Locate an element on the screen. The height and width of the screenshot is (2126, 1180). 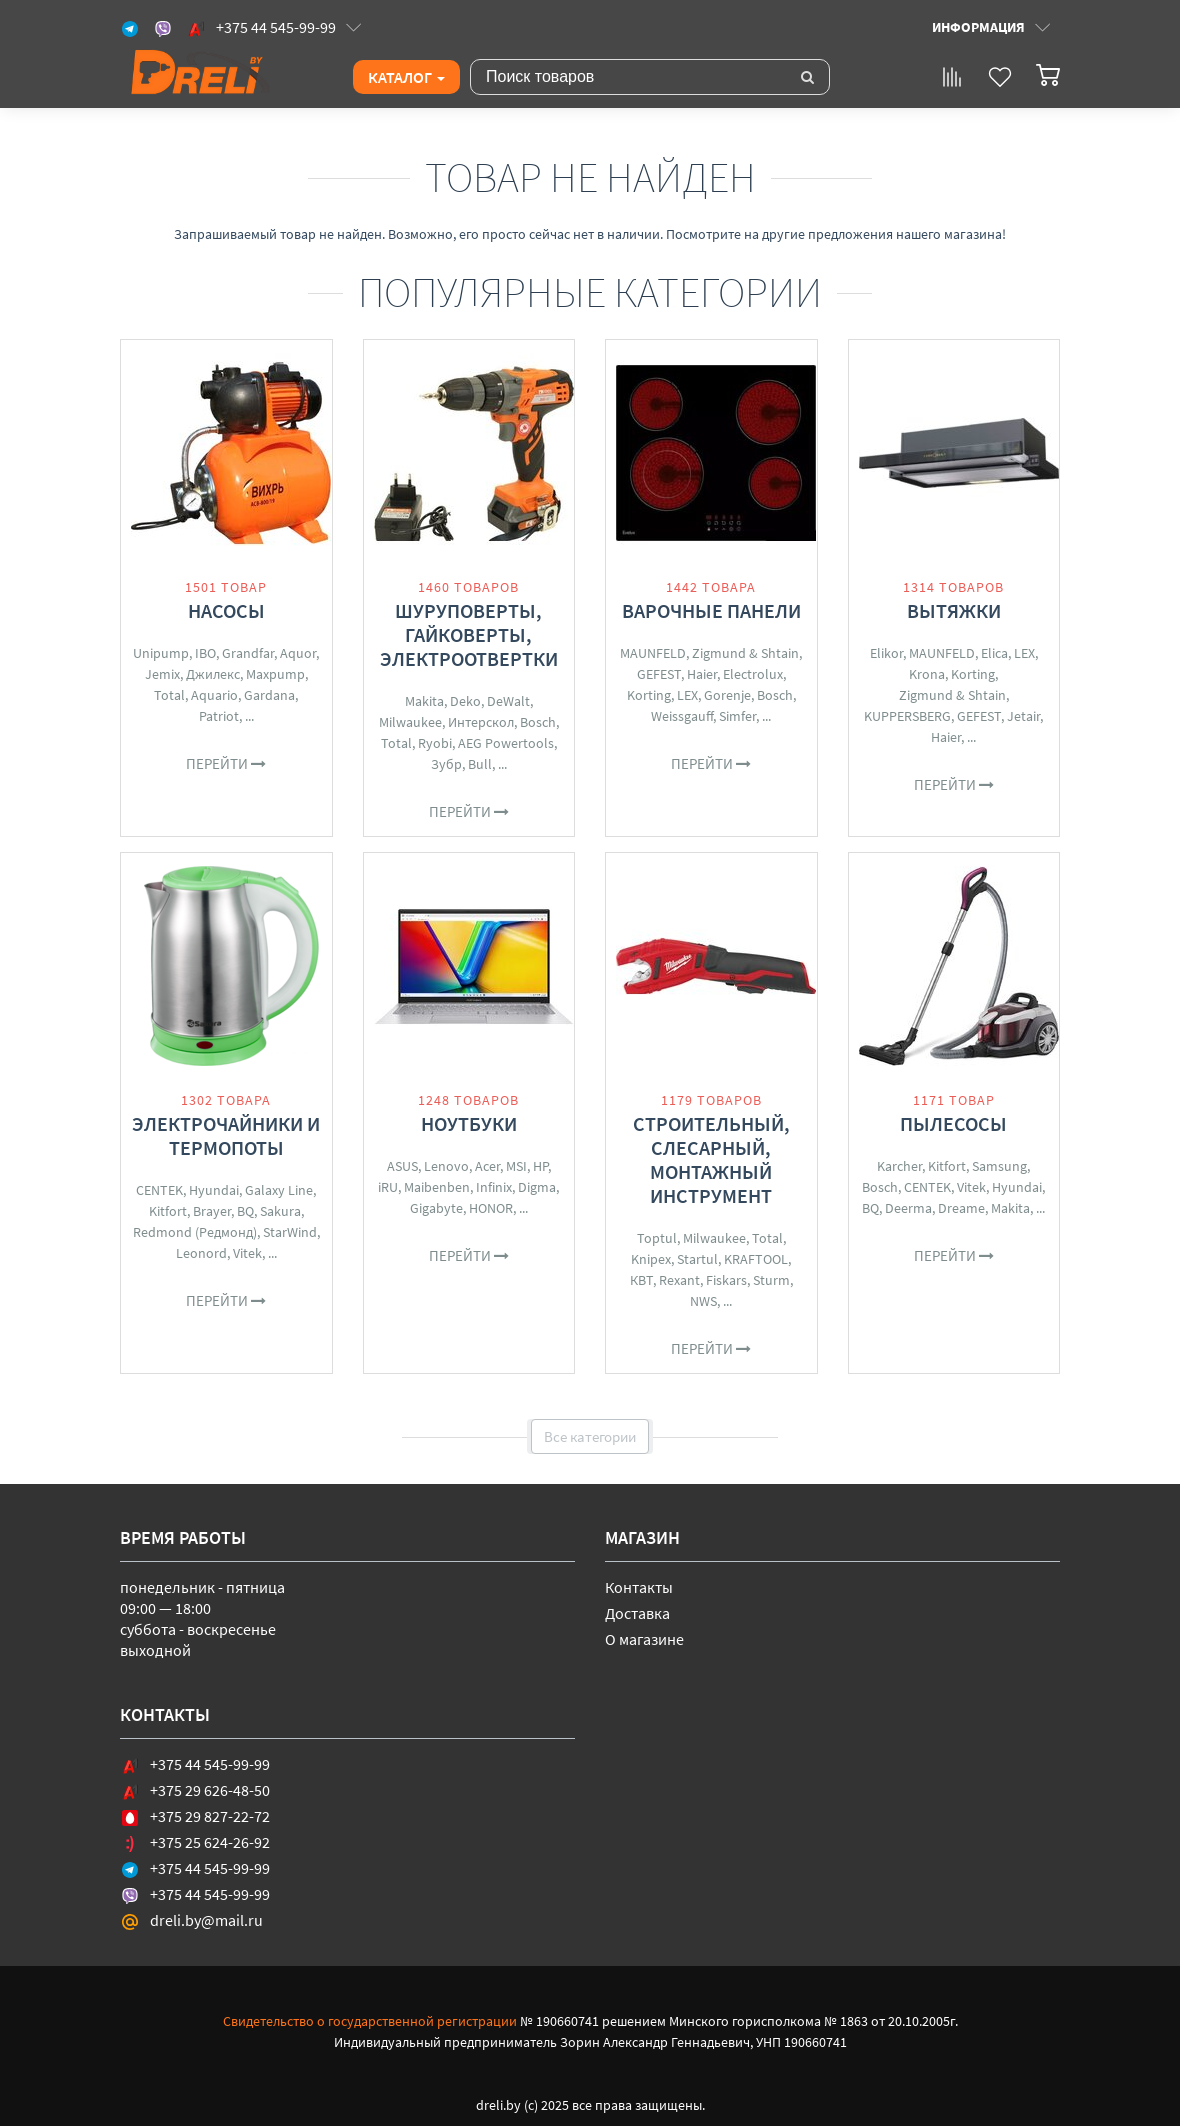
Все категории is located at coordinates (590, 1436).